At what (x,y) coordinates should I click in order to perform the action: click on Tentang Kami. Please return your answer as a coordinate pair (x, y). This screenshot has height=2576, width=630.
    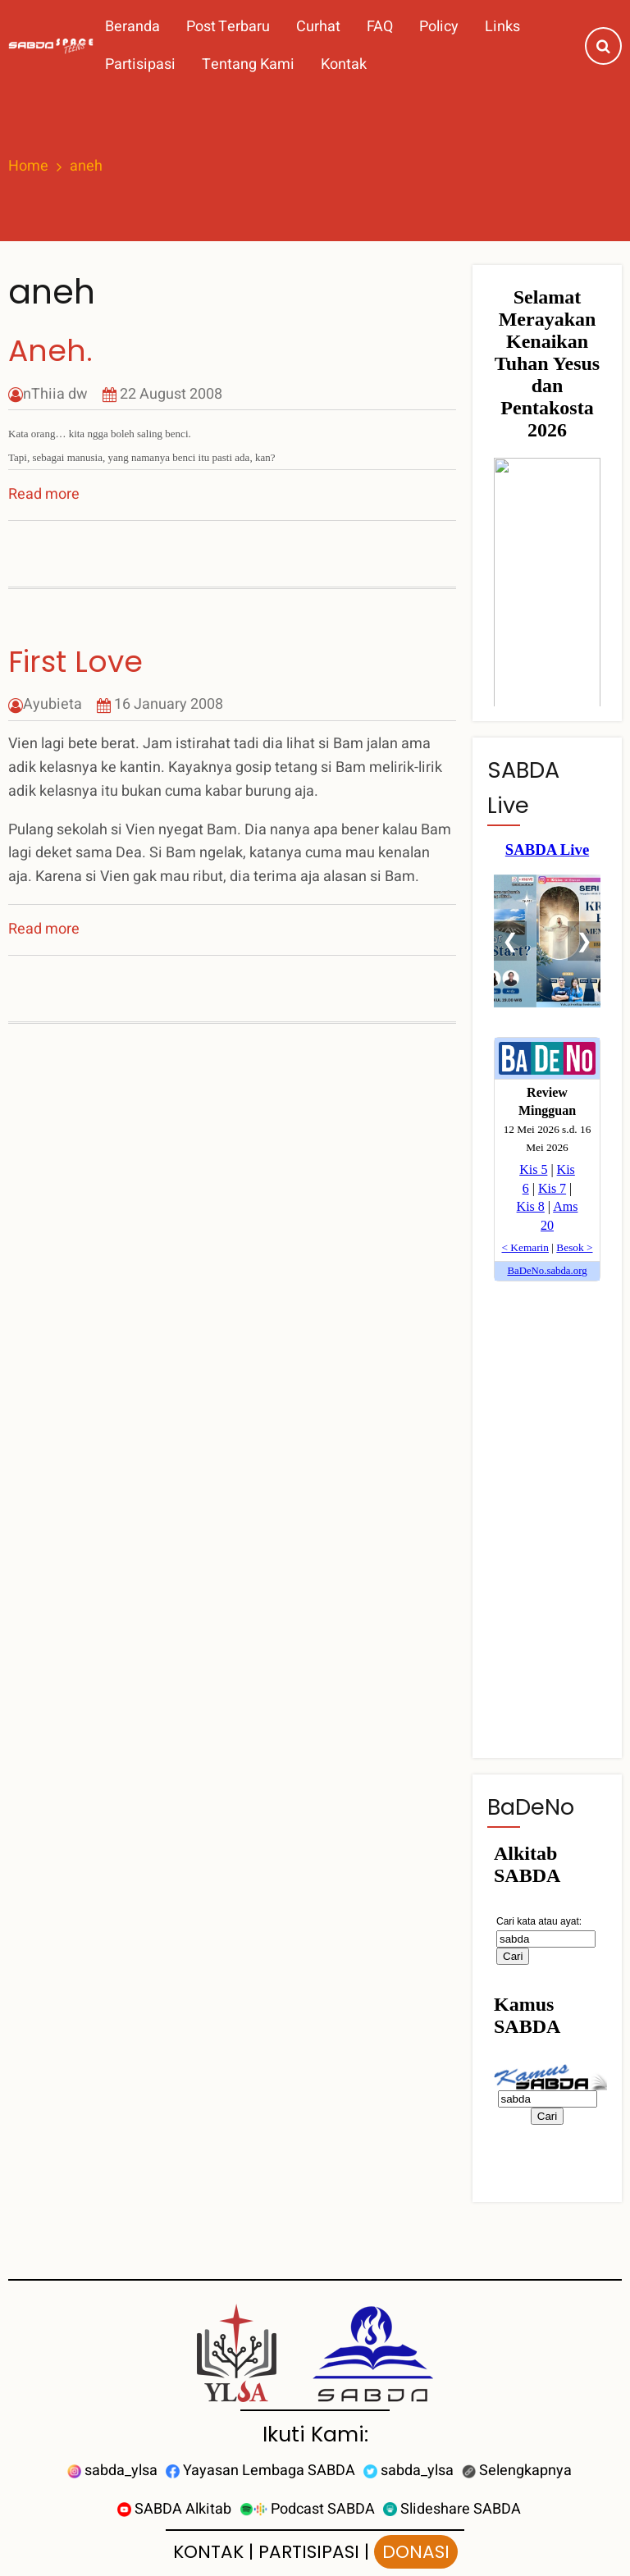
    Looking at the image, I should click on (248, 64).